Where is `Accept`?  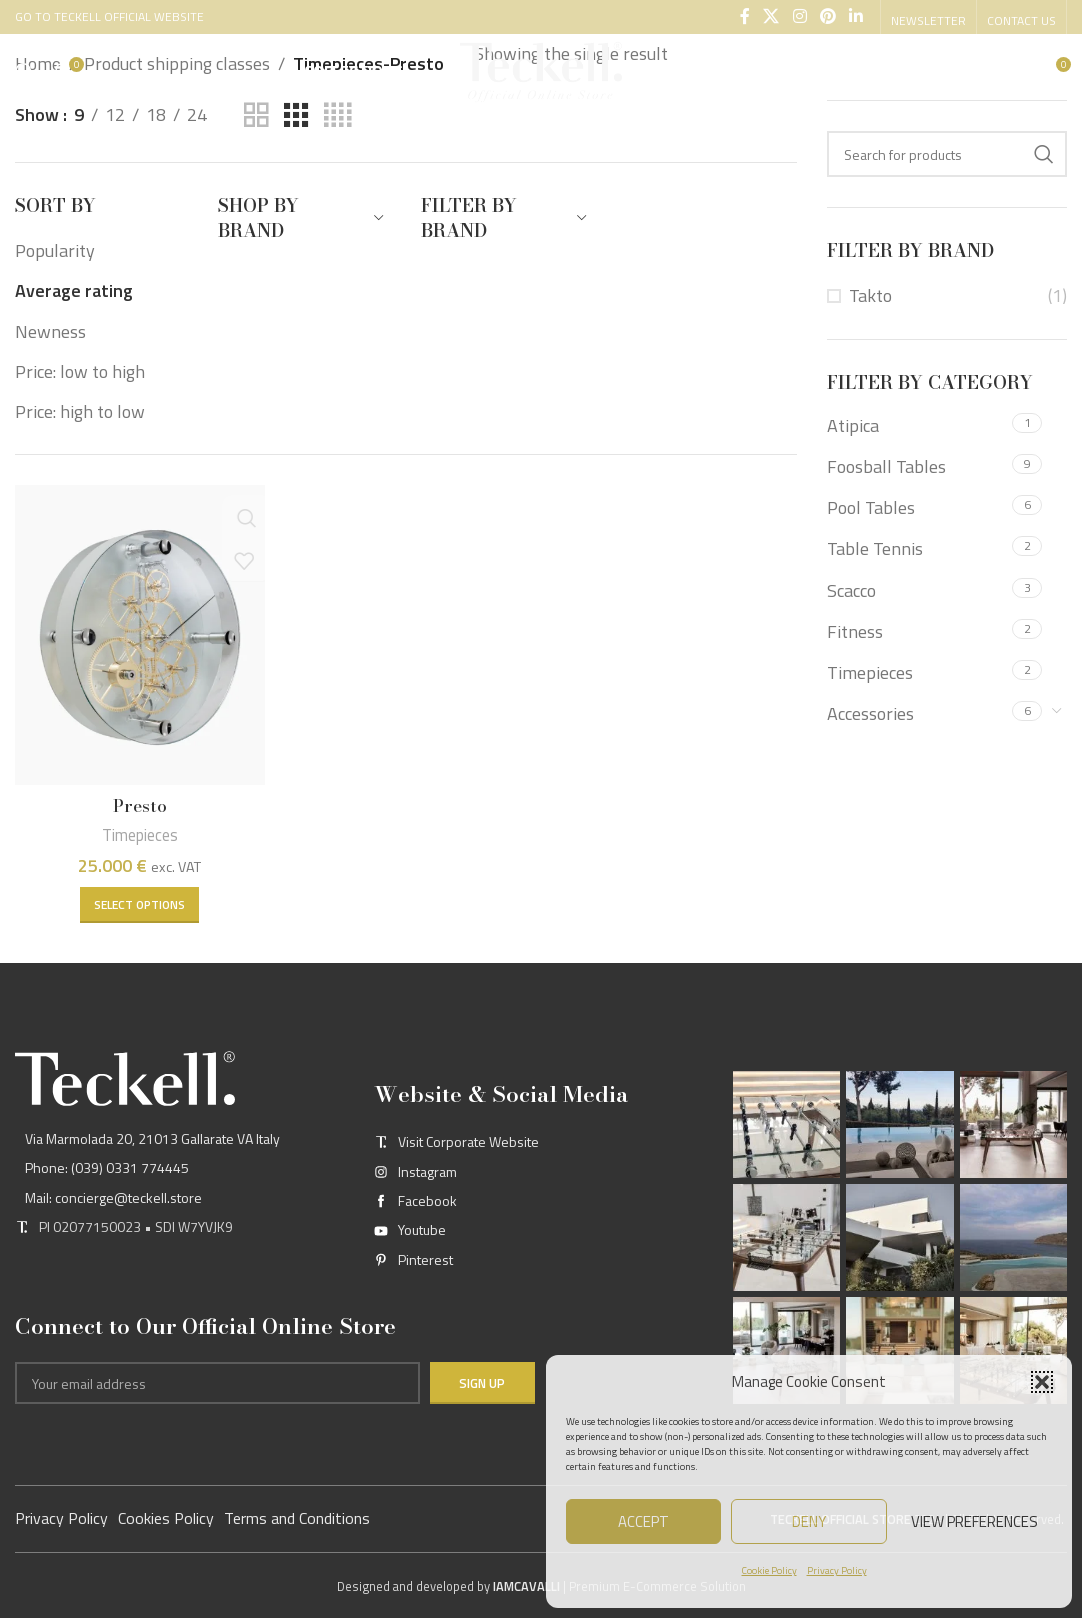 Accept is located at coordinates (643, 1521).